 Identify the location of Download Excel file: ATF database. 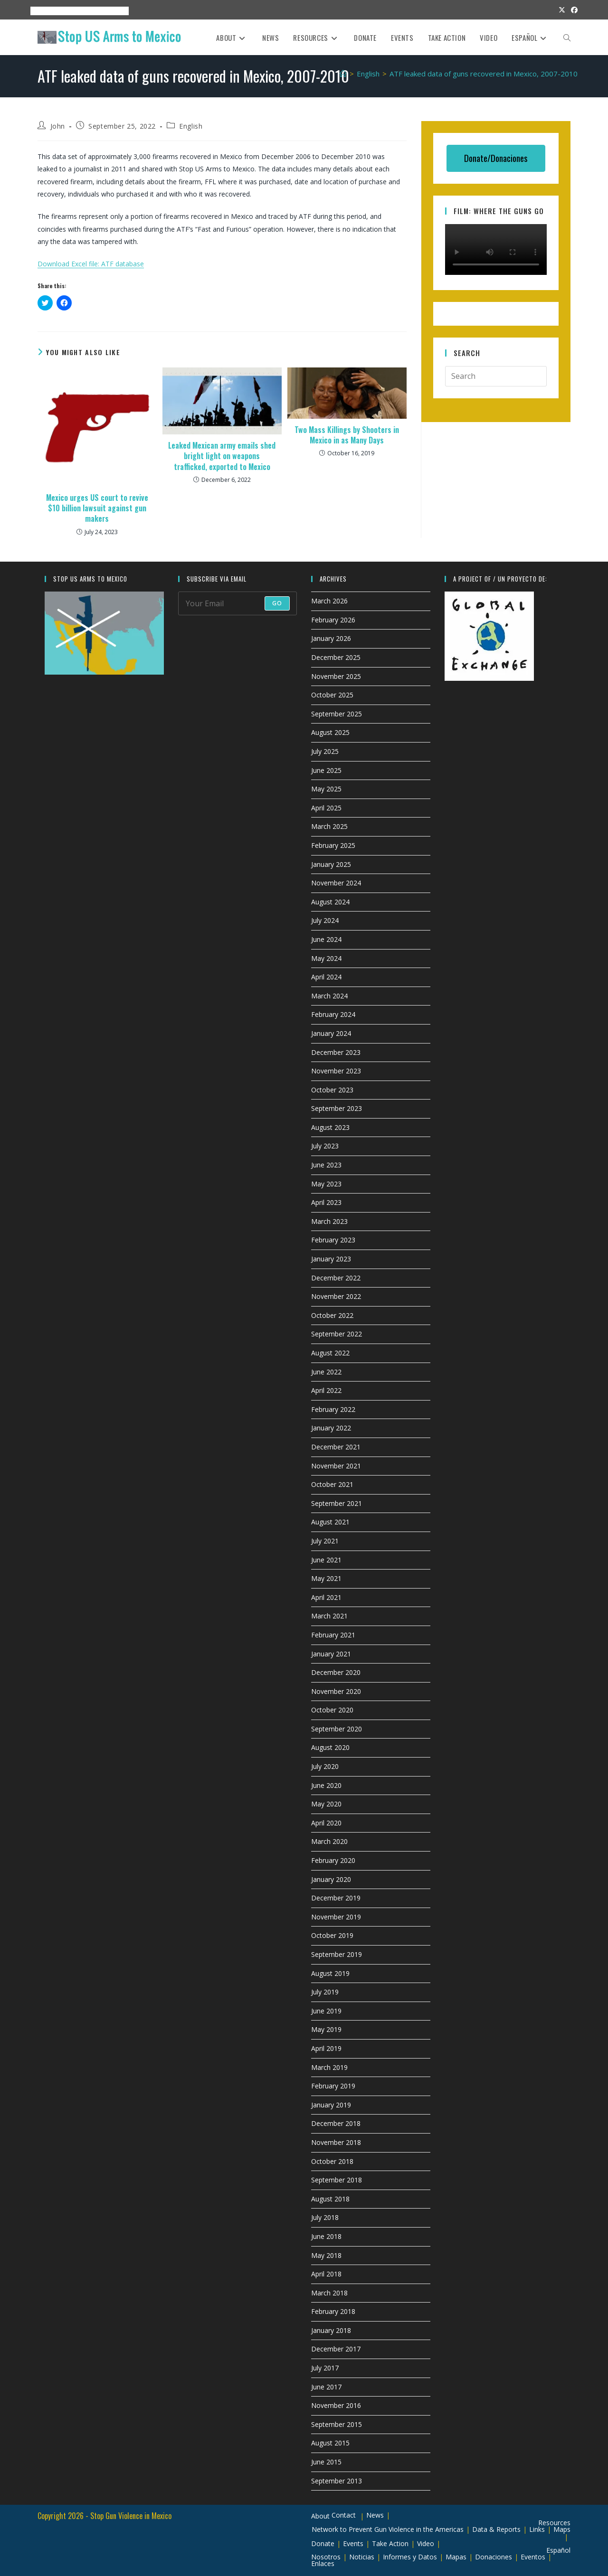
(91, 263).